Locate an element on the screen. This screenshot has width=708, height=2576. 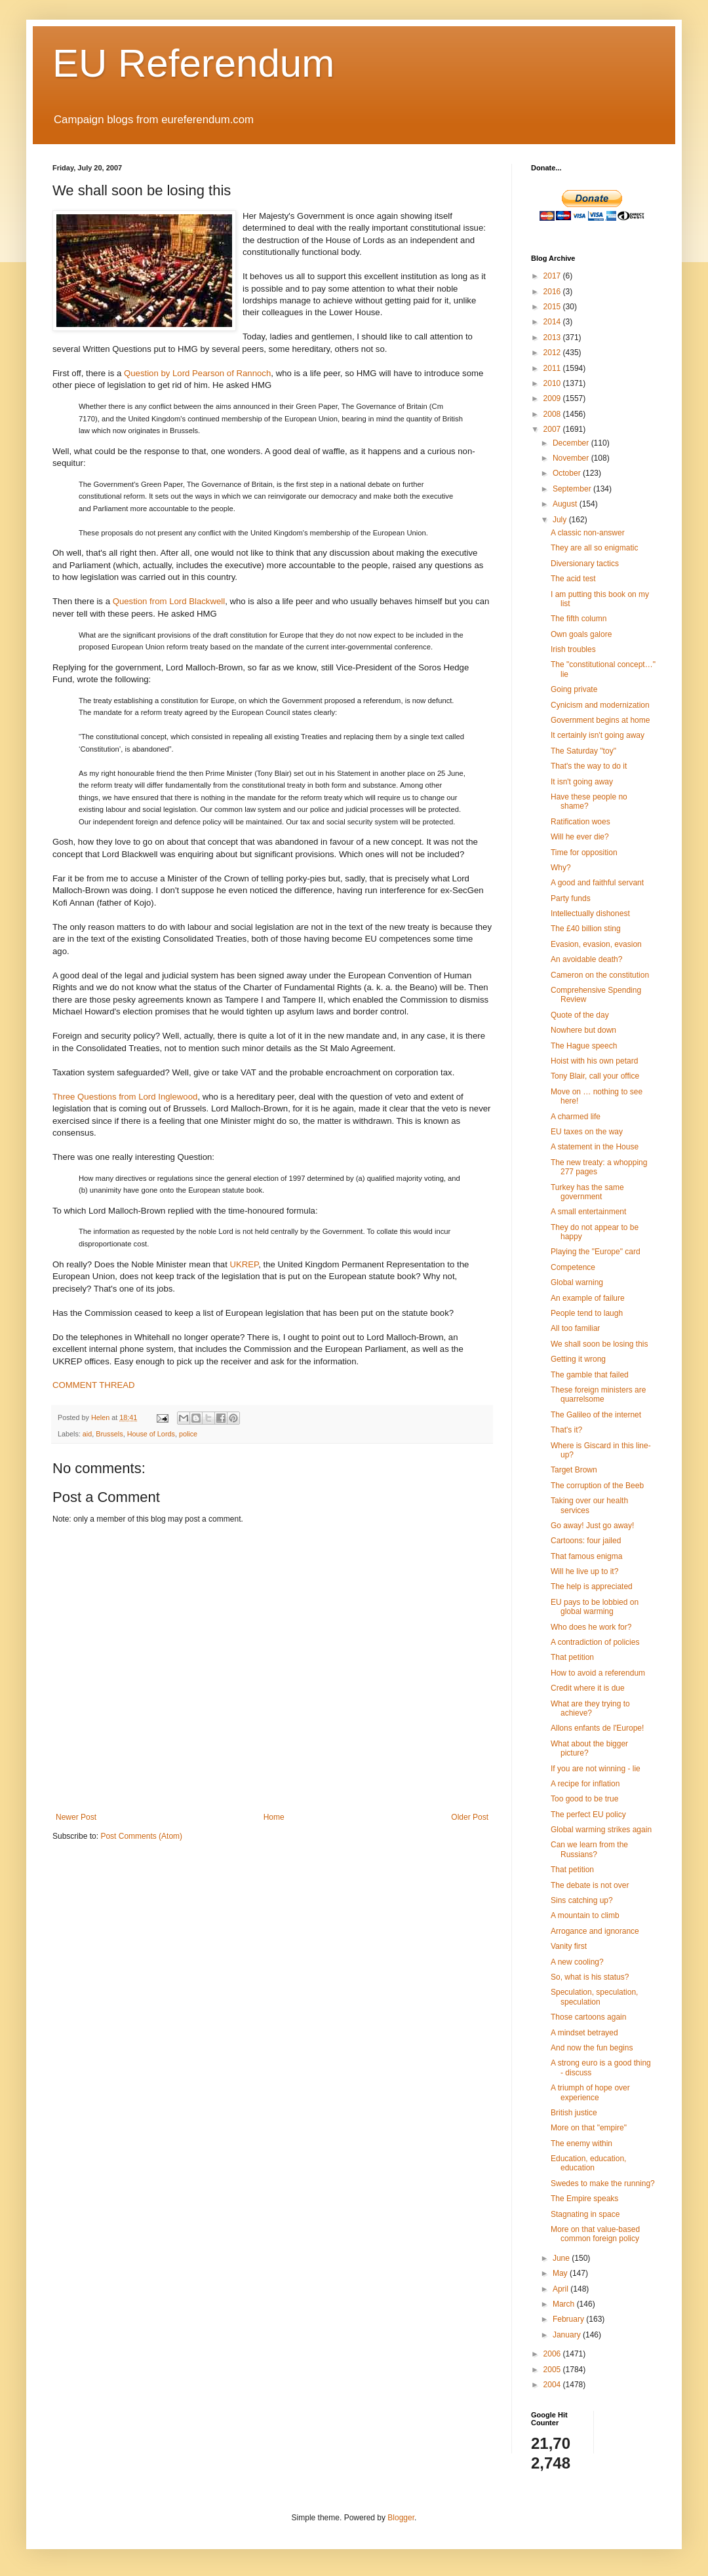
April is located at coordinates (561, 2289).